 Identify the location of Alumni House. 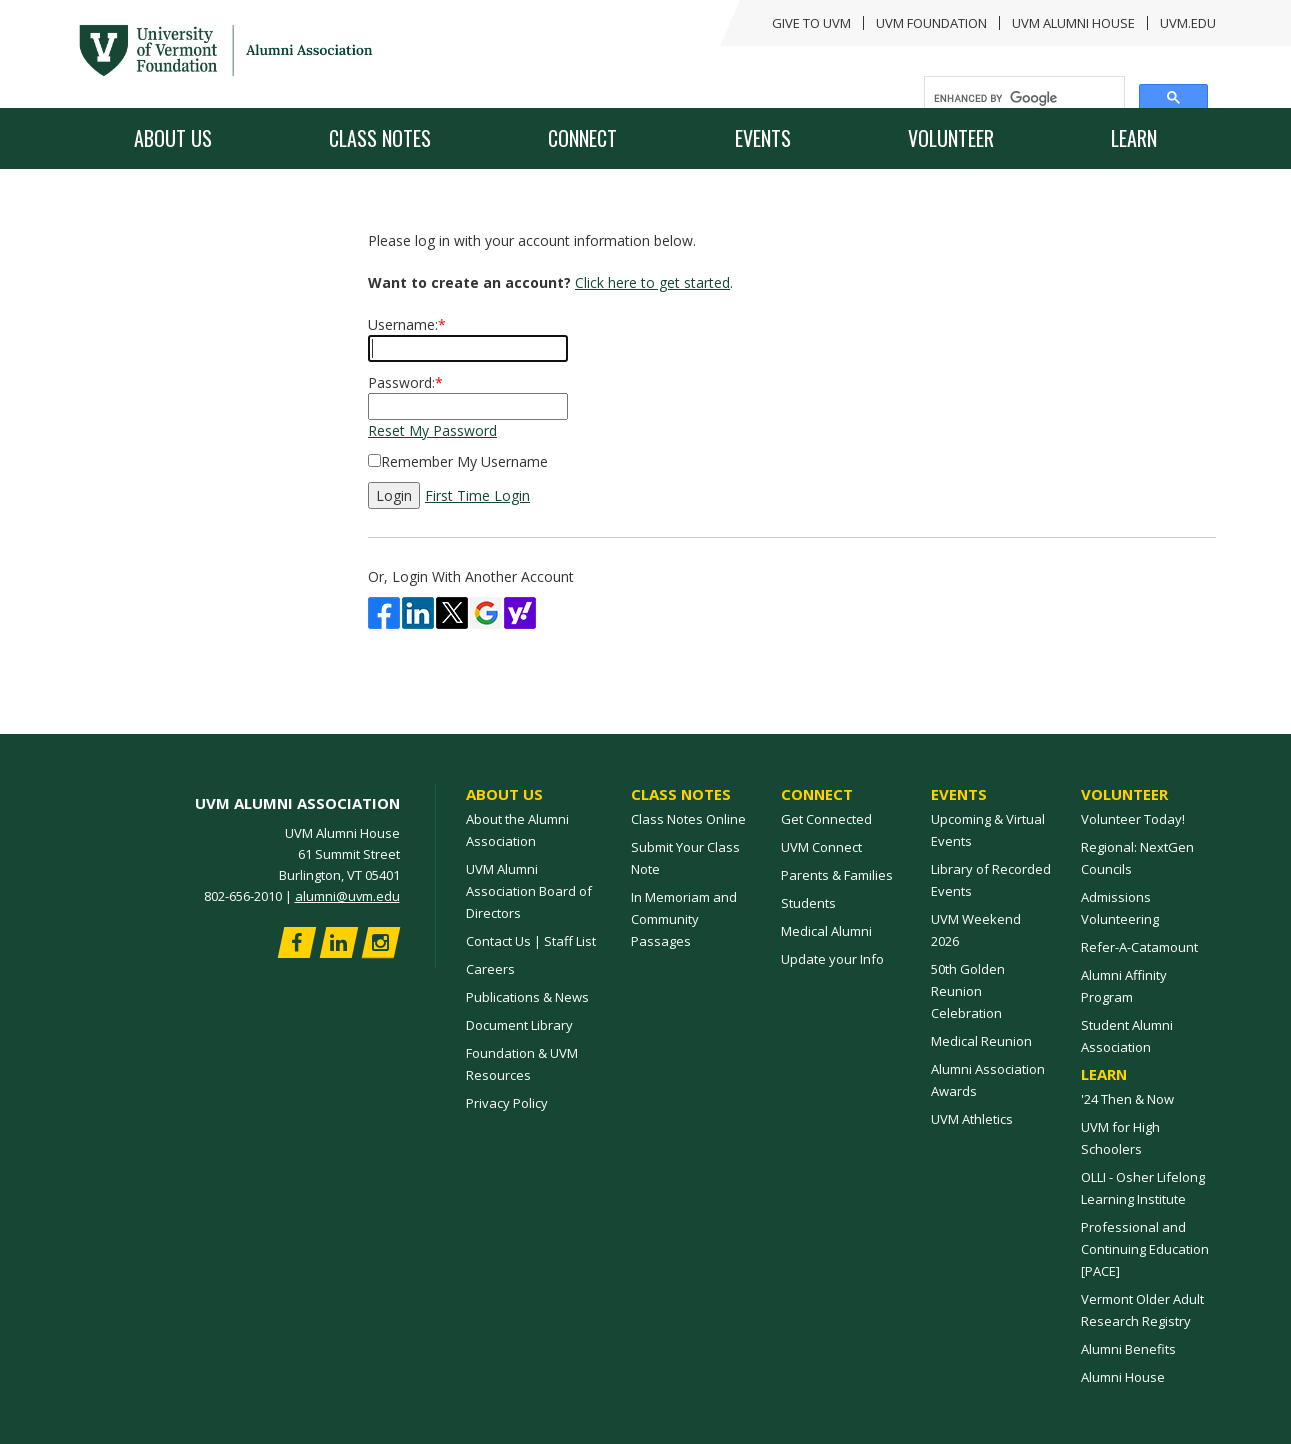
(1123, 1377).